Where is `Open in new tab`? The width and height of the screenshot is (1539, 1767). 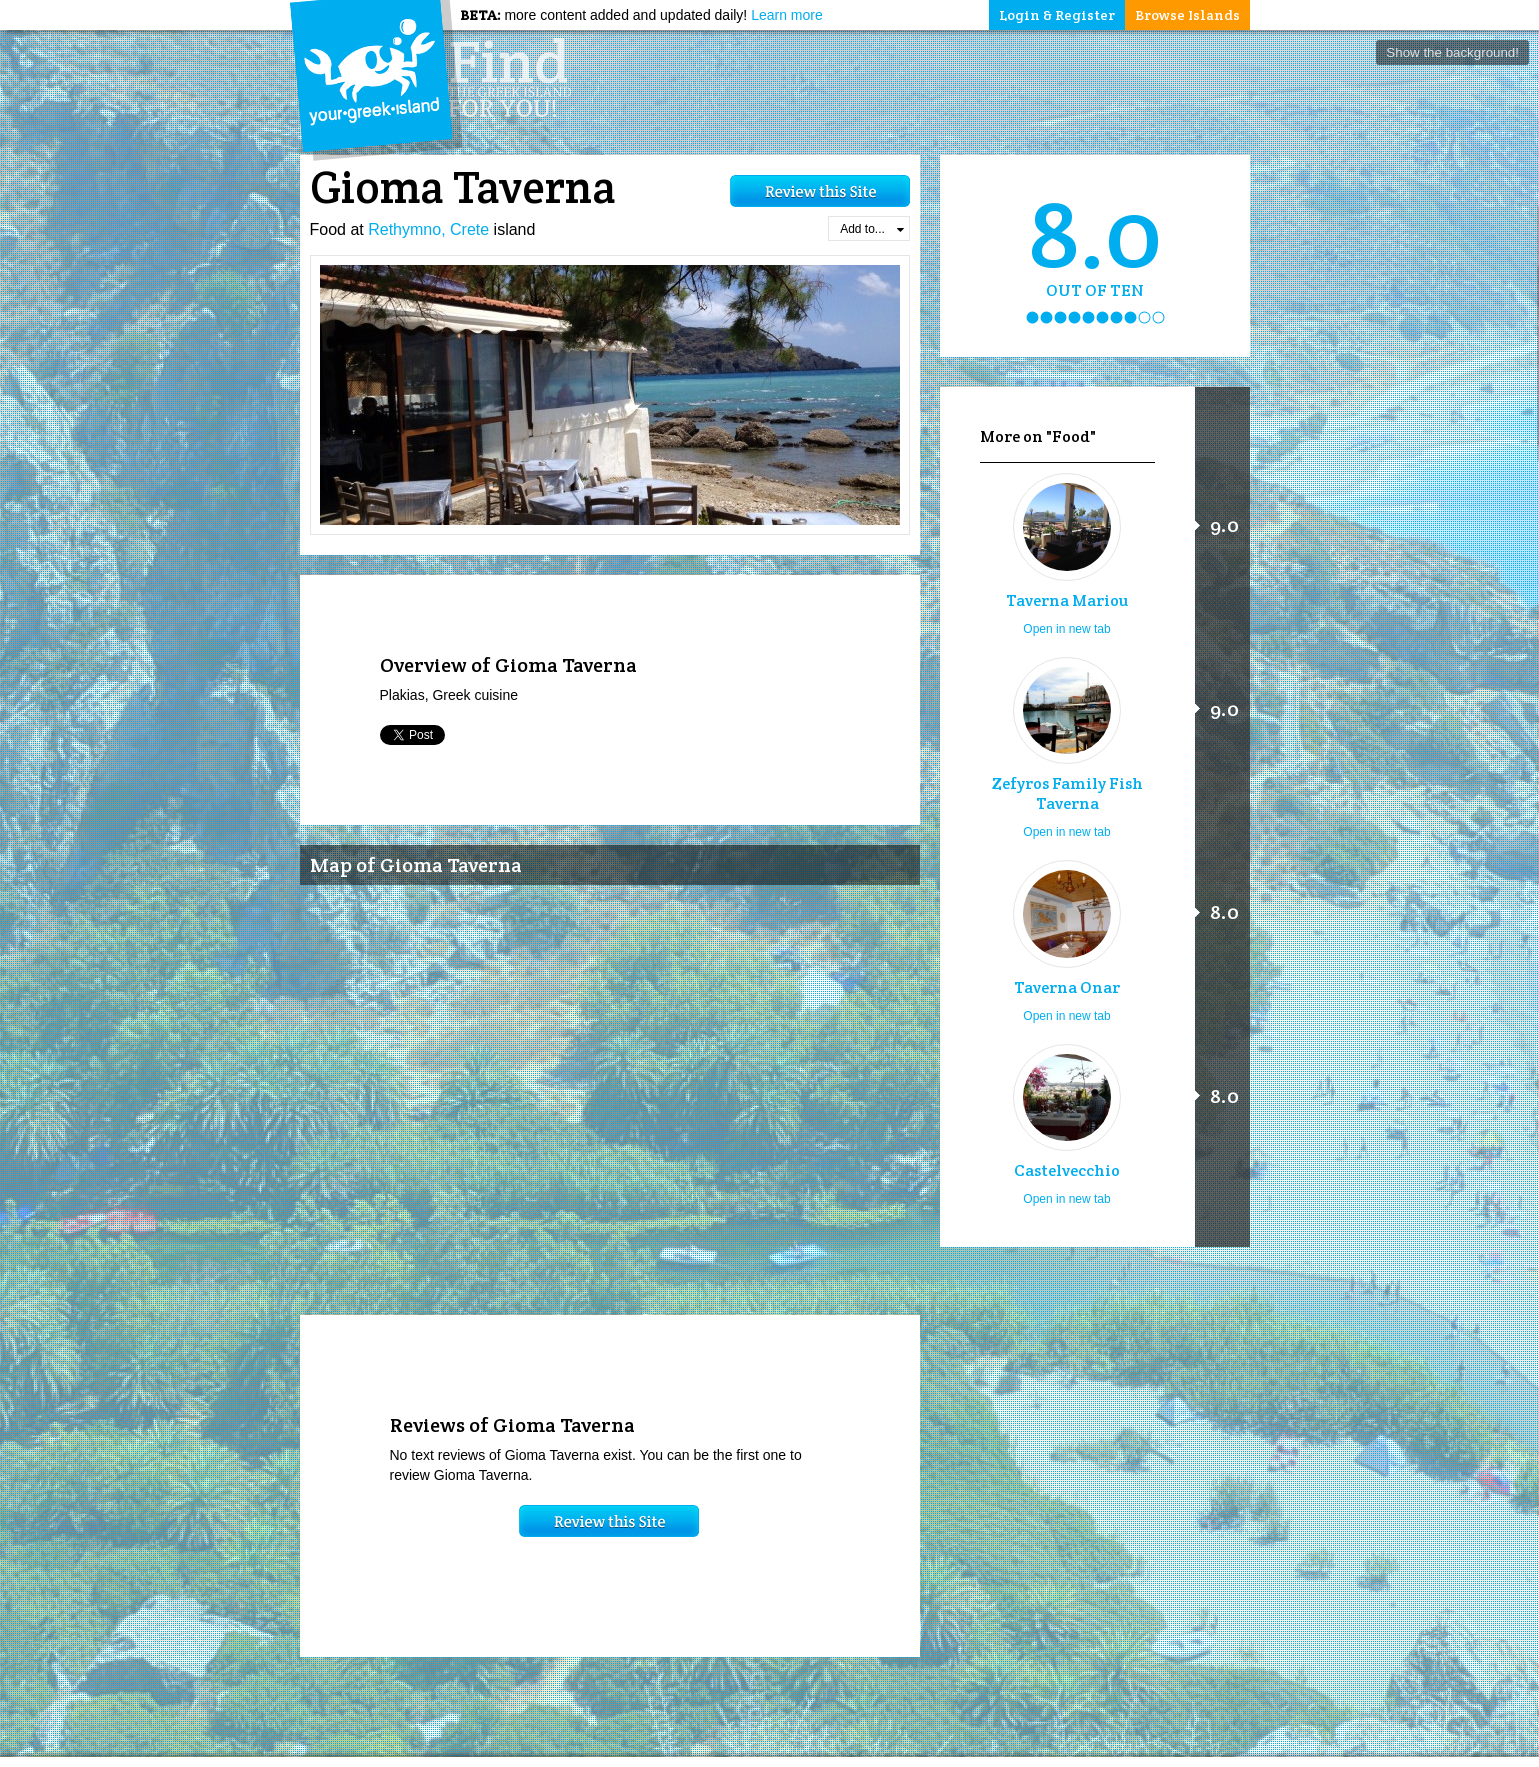
Open in new tab is located at coordinates (1066, 629).